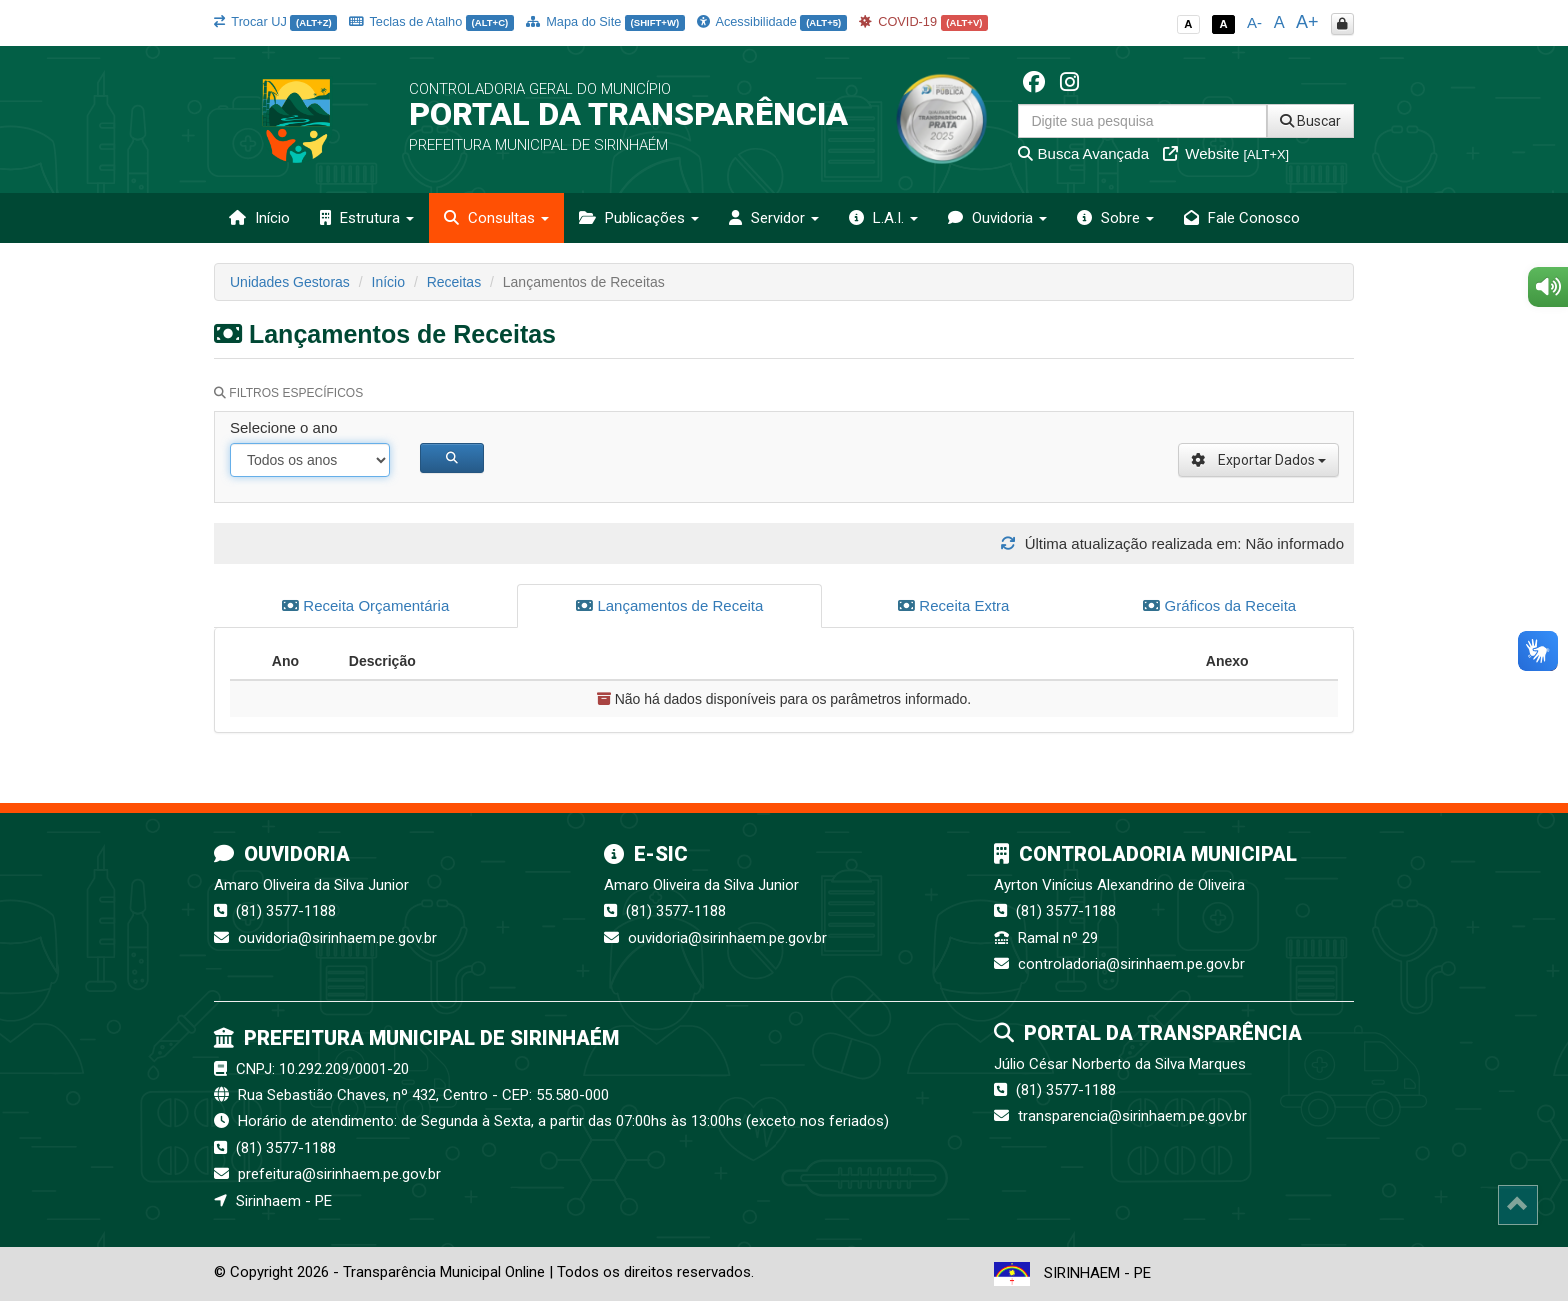 Image resolution: width=1568 pixels, height=1301 pixels. I want to click on Mapa do Site, so click(605, 21).